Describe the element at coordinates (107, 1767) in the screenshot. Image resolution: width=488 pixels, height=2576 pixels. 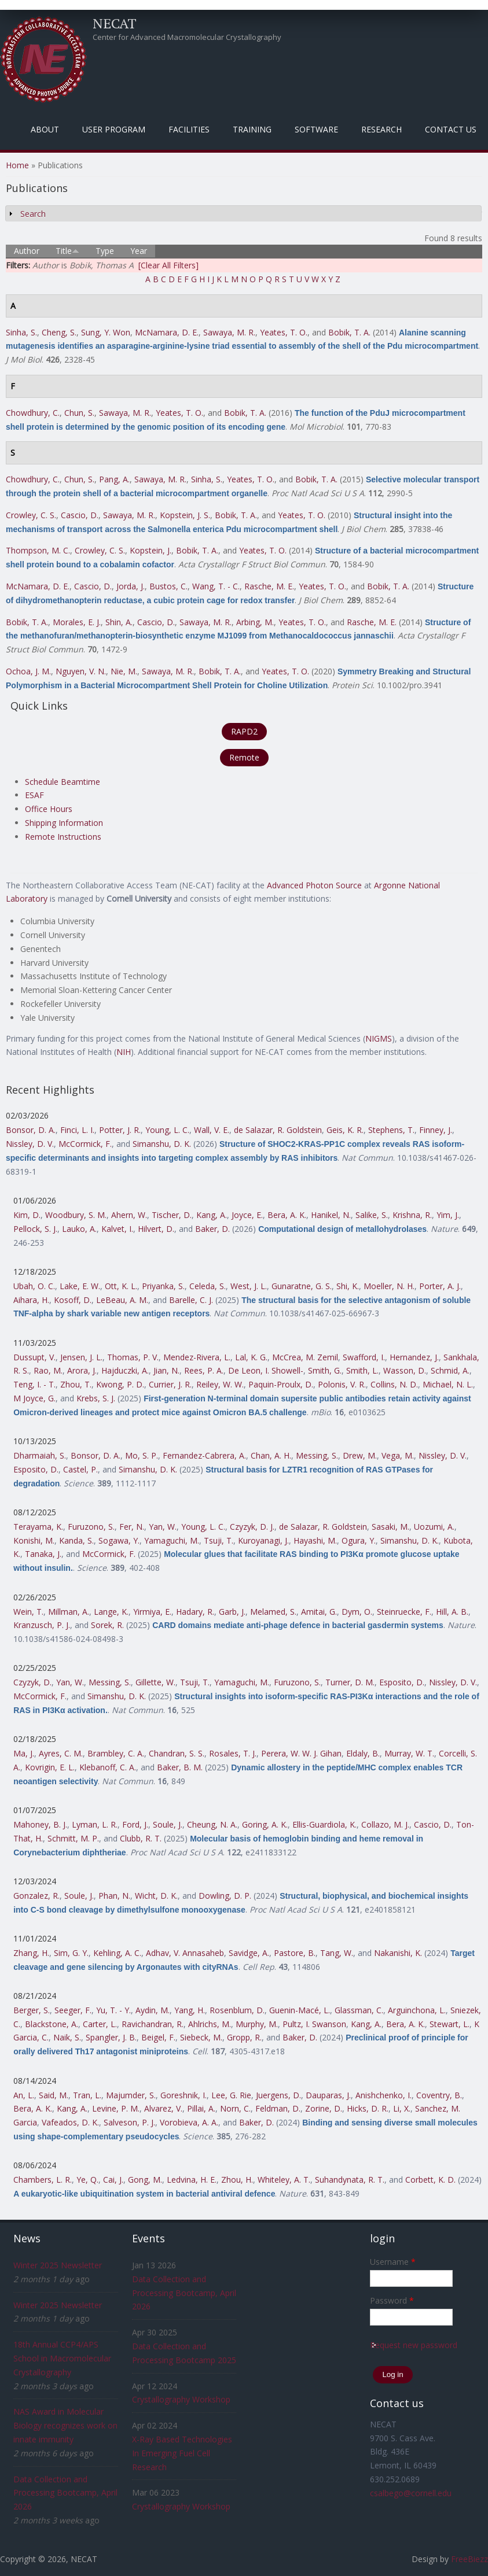
I see `Klebanoff, C. A.` at that location.